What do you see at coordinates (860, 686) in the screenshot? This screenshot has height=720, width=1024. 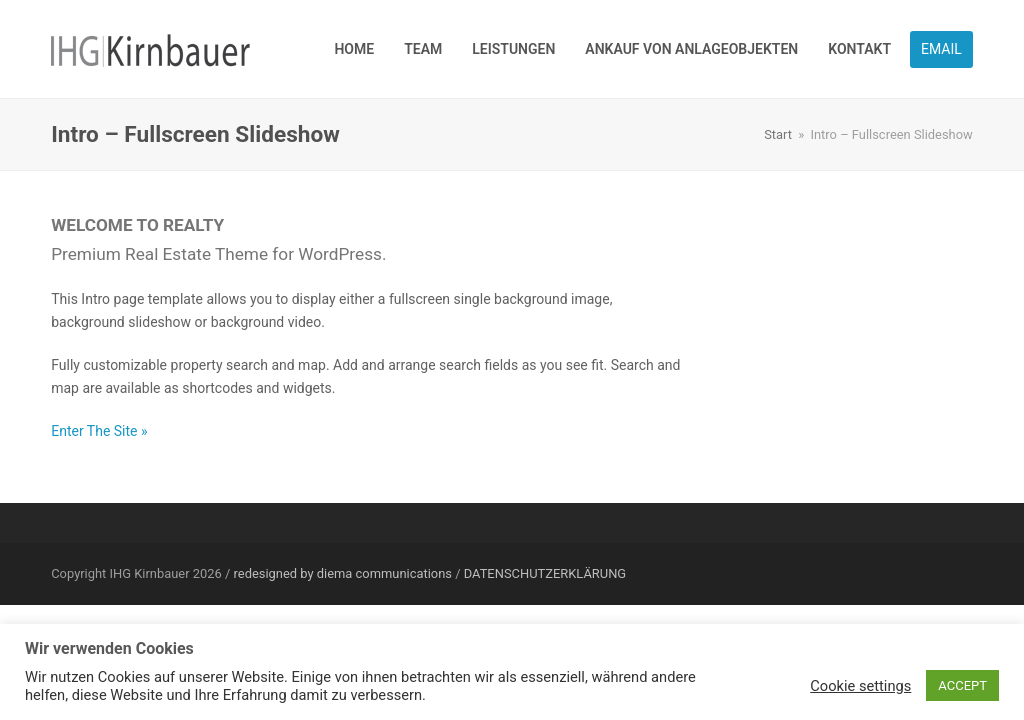 I see `Cookie settings [button]` at bounding box center [860, 686].